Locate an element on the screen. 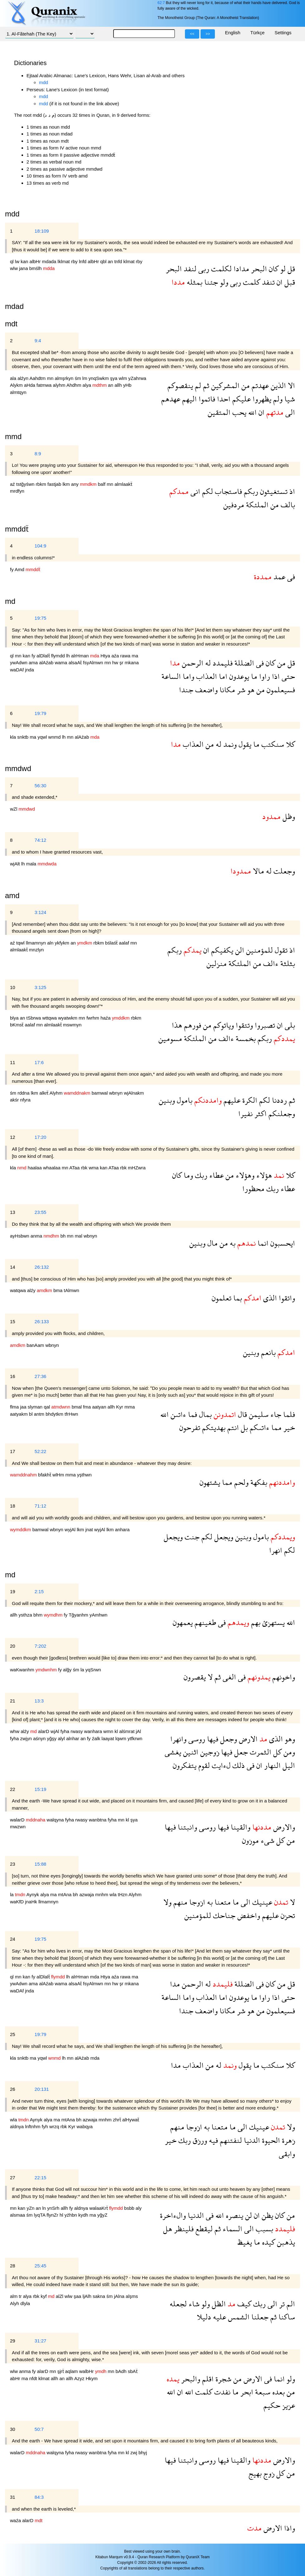 This screenshot has width=305, height=2576. فسيعلمون is located at coordinates (280, 689).